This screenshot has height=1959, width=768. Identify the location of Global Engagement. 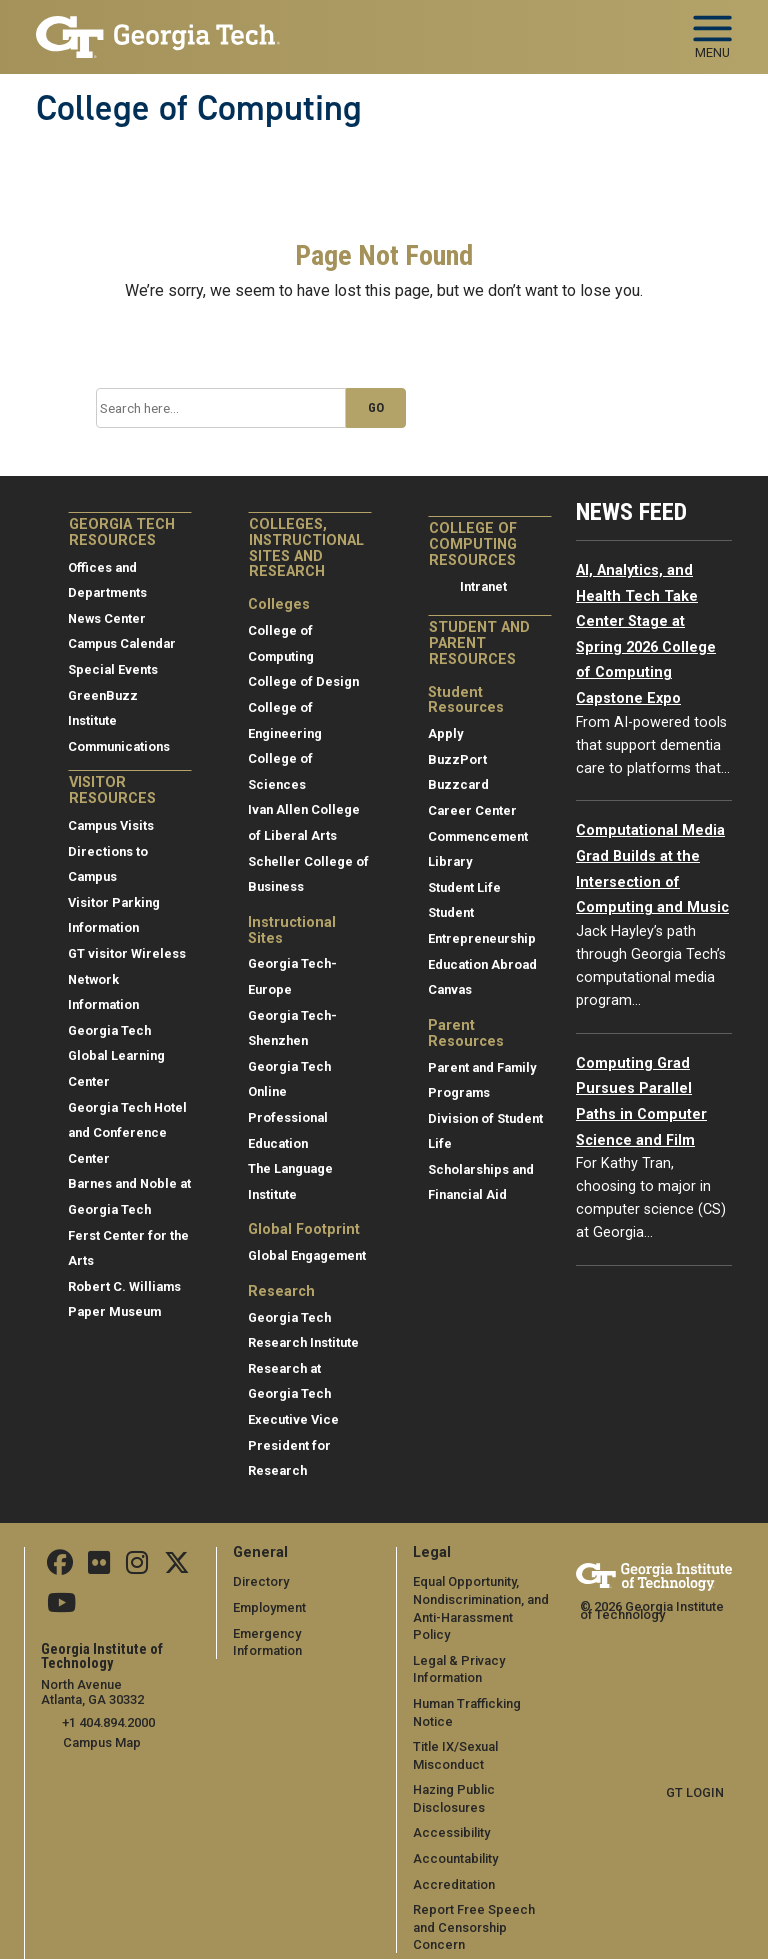
(307, 1255).